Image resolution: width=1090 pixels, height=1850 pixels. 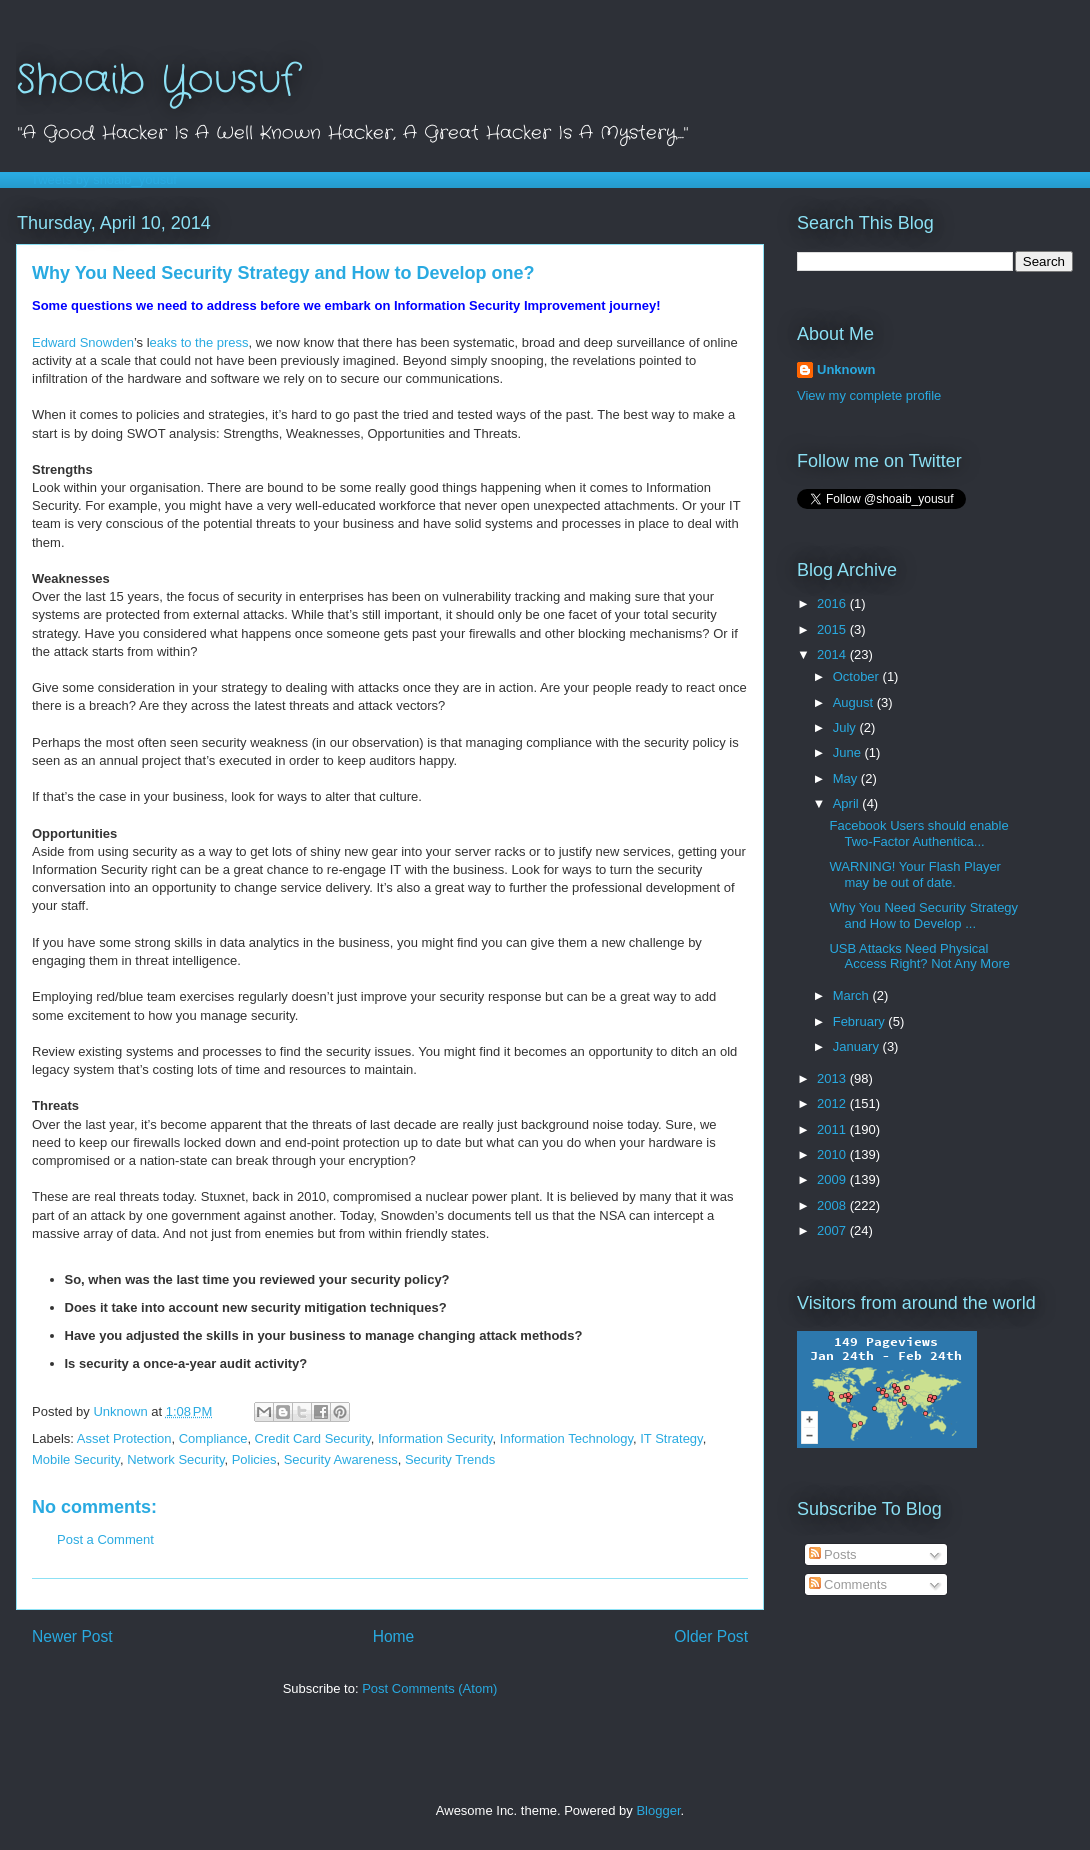 What do you see at coordinates (105, 1539) in the screenshot?
I see `Post a Comment` at bounding box center [105, 1539].